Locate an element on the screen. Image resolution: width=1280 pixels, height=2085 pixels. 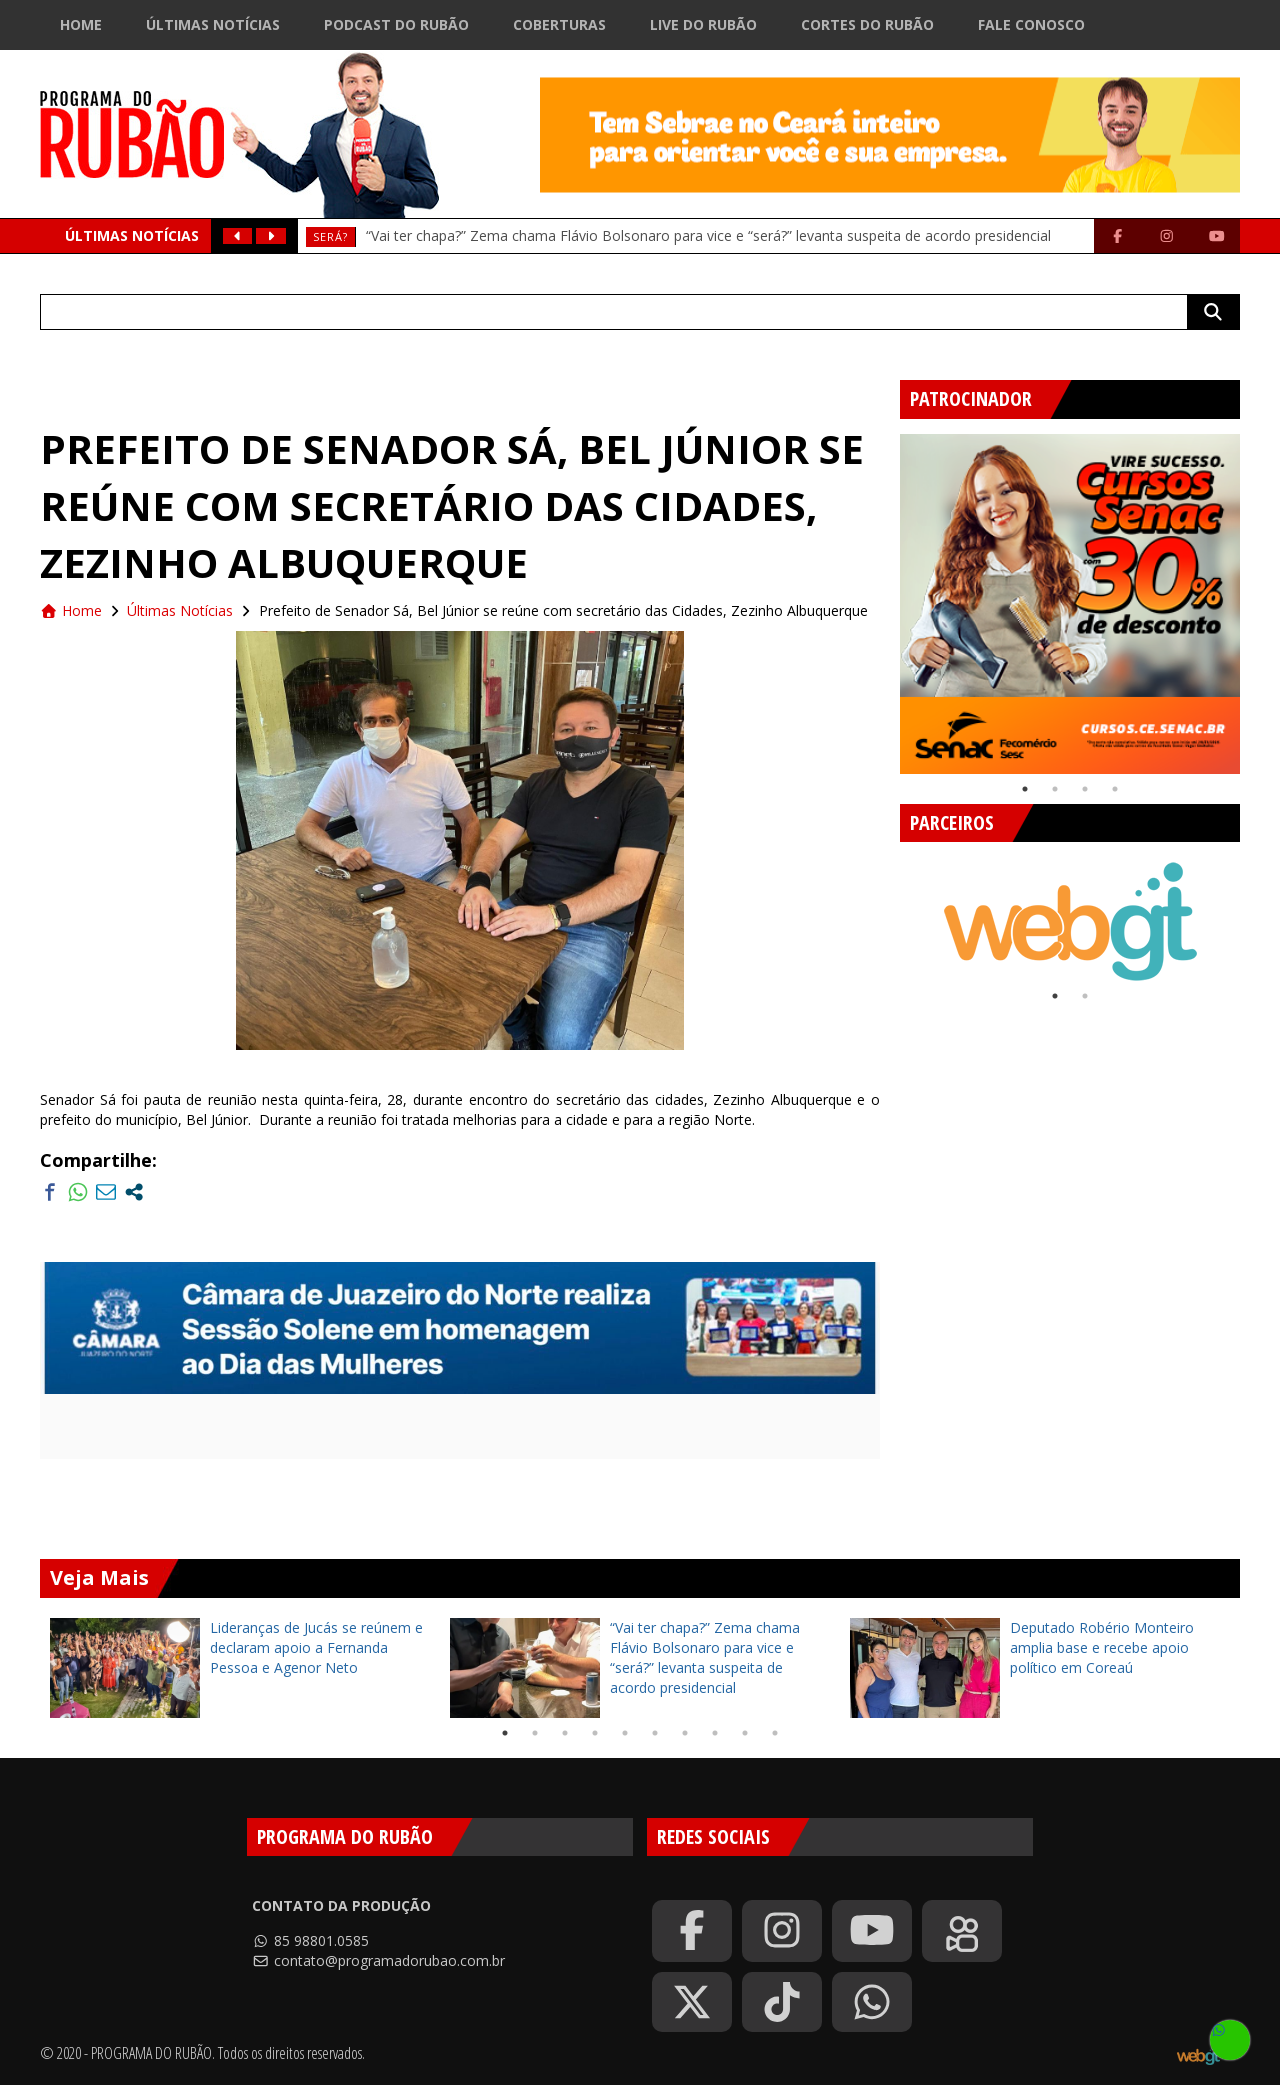
“Vai ter chapa?” Zema chama Flávio Bolsonaro para vice e “será?” levanta suspeita de acordo presidencial is located at coordinates (708, 235).